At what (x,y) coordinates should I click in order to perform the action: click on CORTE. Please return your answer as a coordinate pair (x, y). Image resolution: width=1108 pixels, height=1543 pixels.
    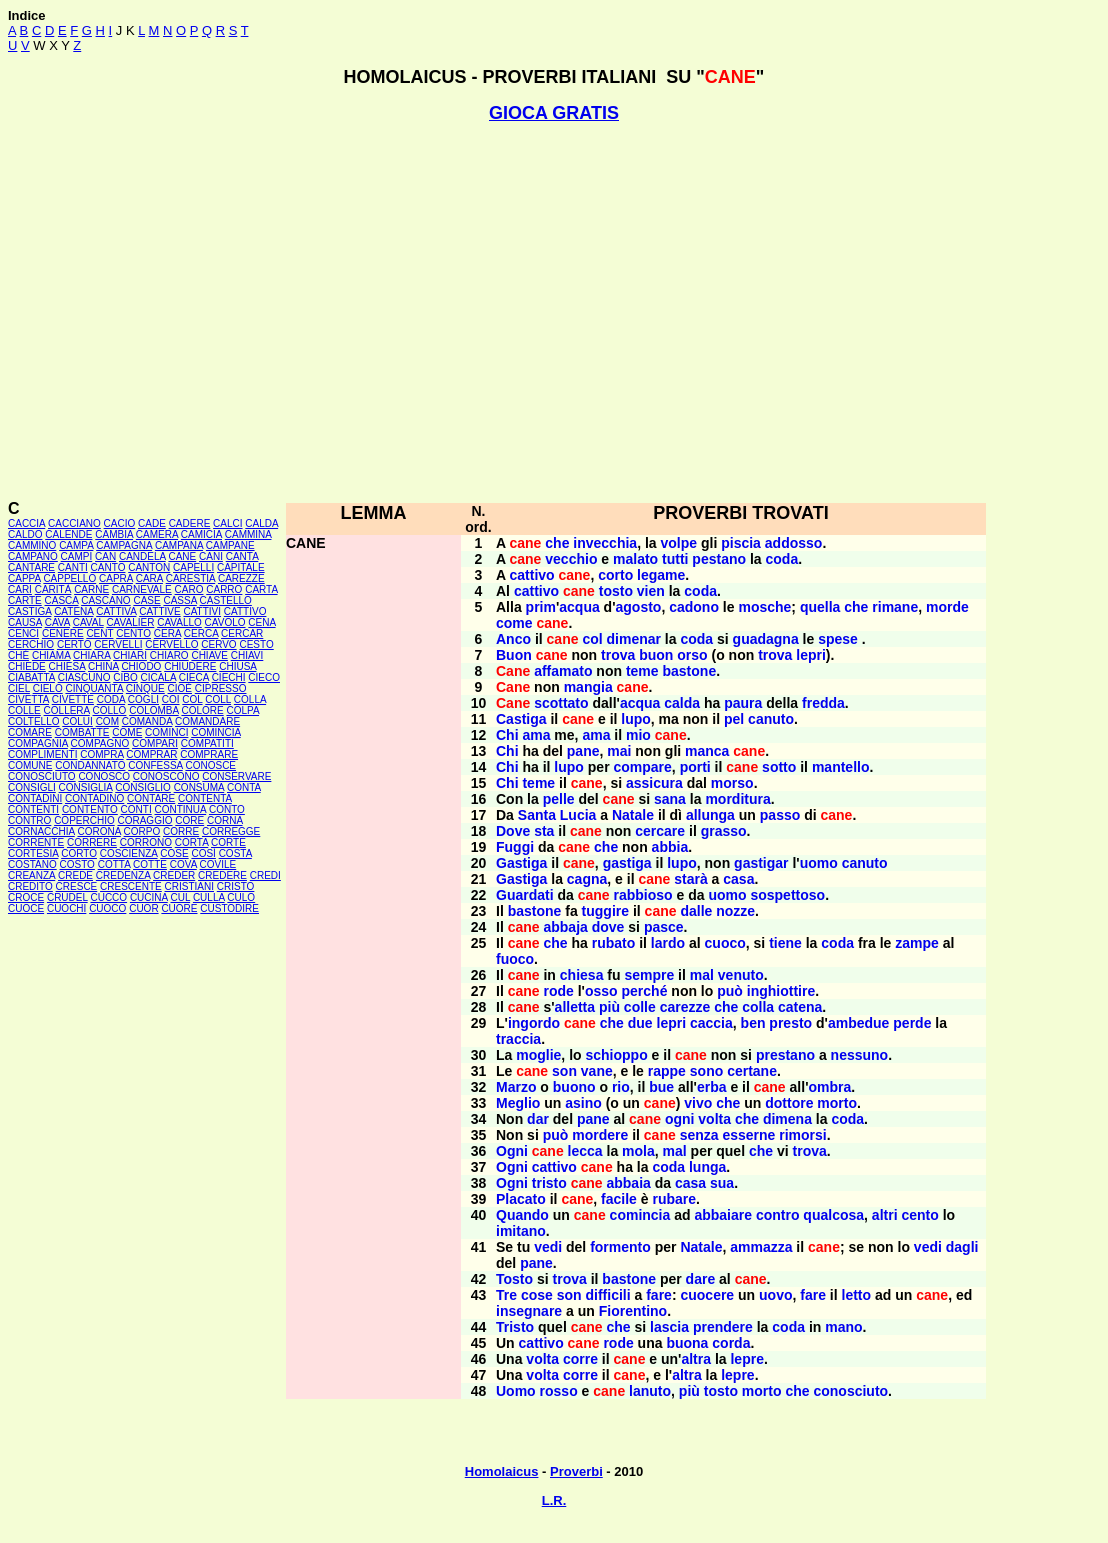
    Looking at the image, I should click on (228, 842).